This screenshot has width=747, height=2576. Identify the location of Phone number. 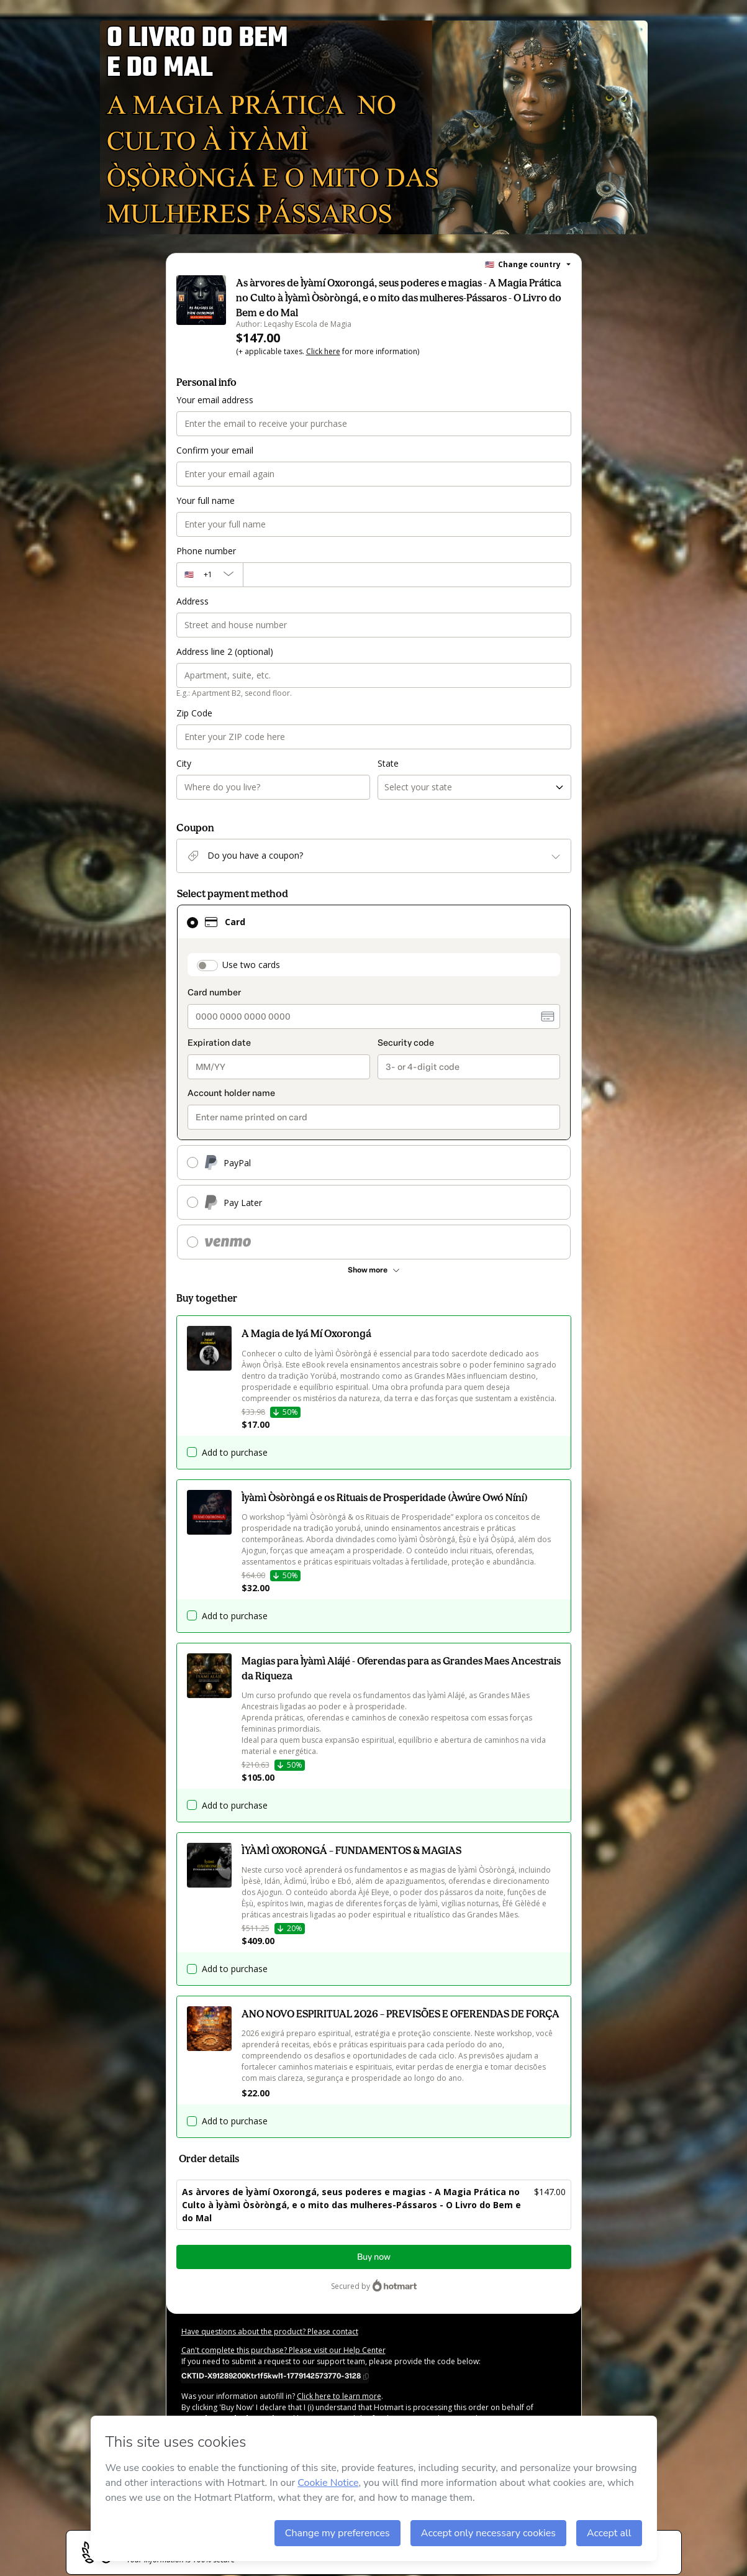
(206, 551).